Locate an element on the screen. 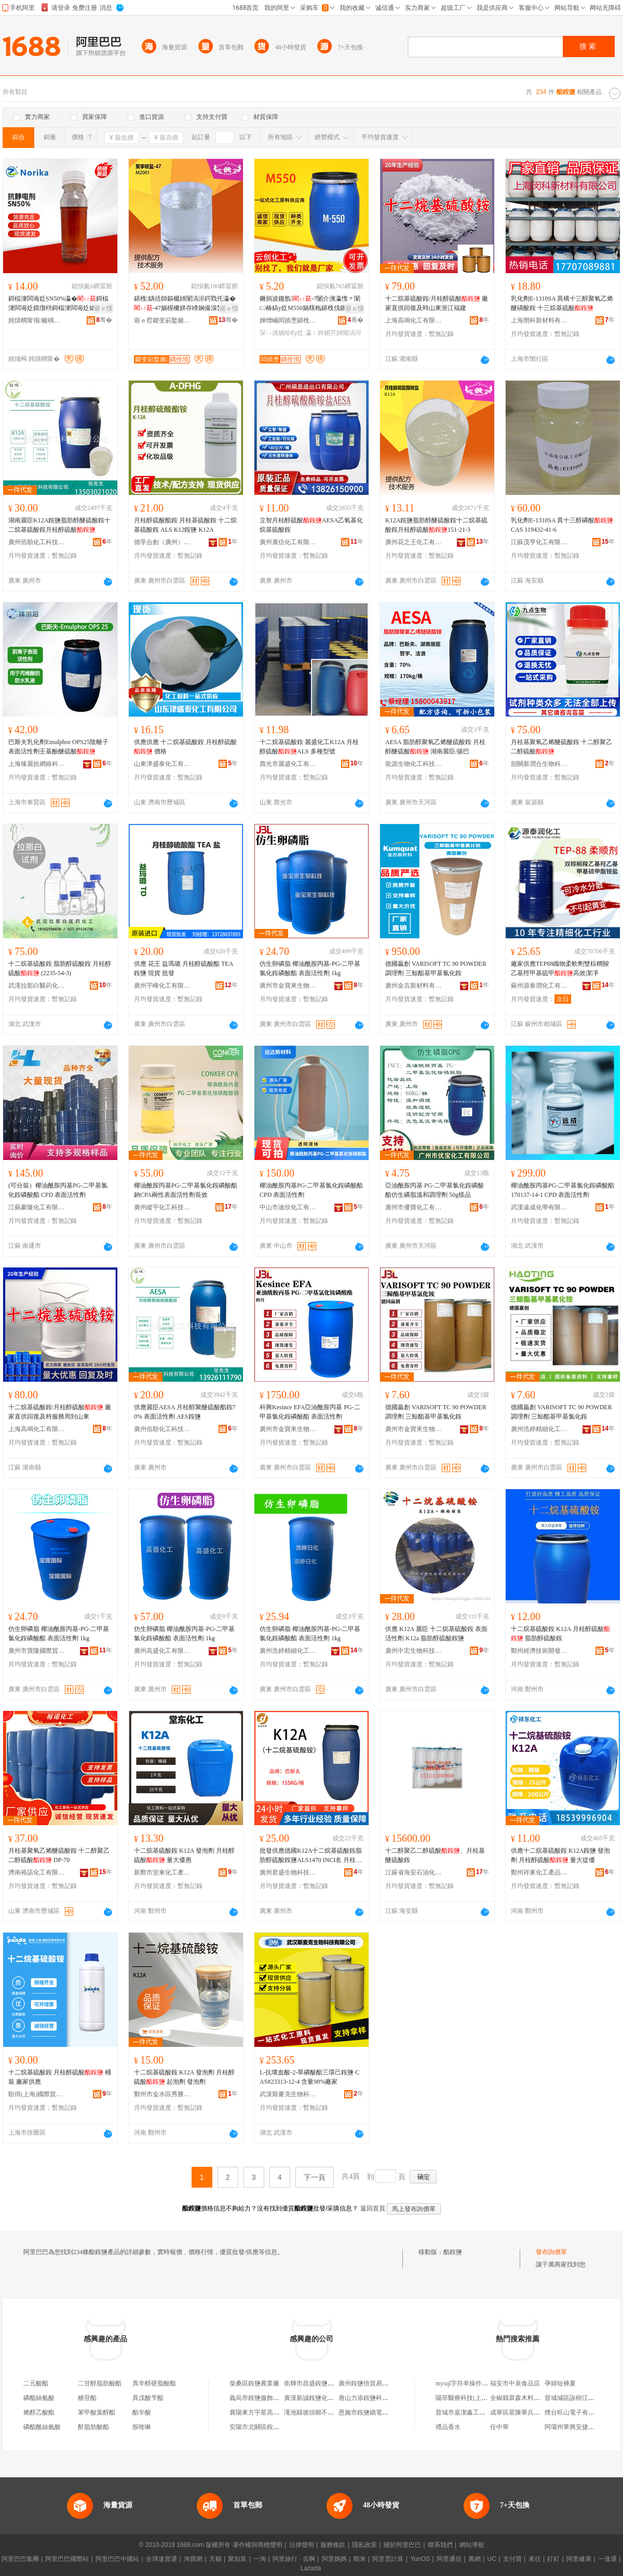 The height and width of the screenshot is (2576, 623). 陽菲醫療科技(上海)有限公司 is located at coordinates (475, 2398).